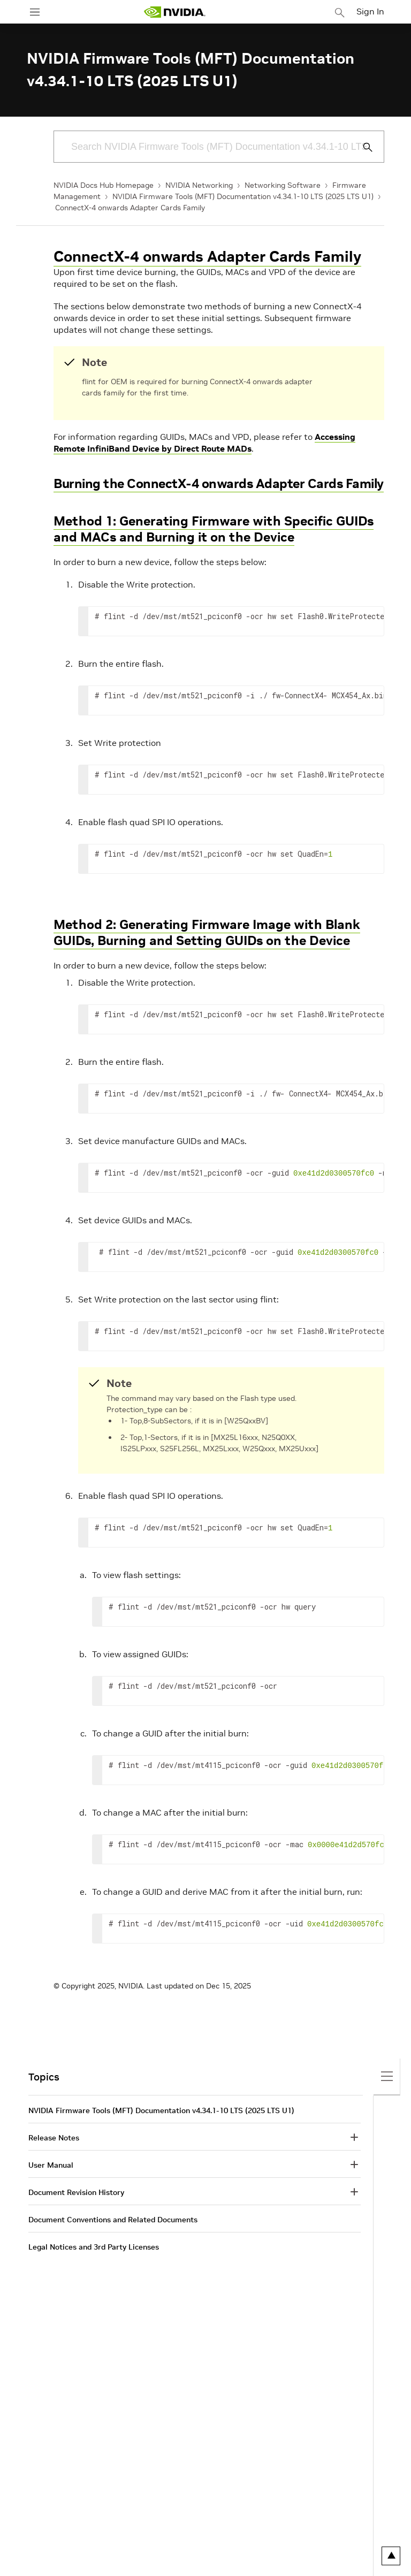 The height and width of the screenshot is (2576, 411). What do you see at coordinates (104, 185) in the screenshot?
I see `NVIDIA Docs Hub Homepage` at bounding box center [104, 185].